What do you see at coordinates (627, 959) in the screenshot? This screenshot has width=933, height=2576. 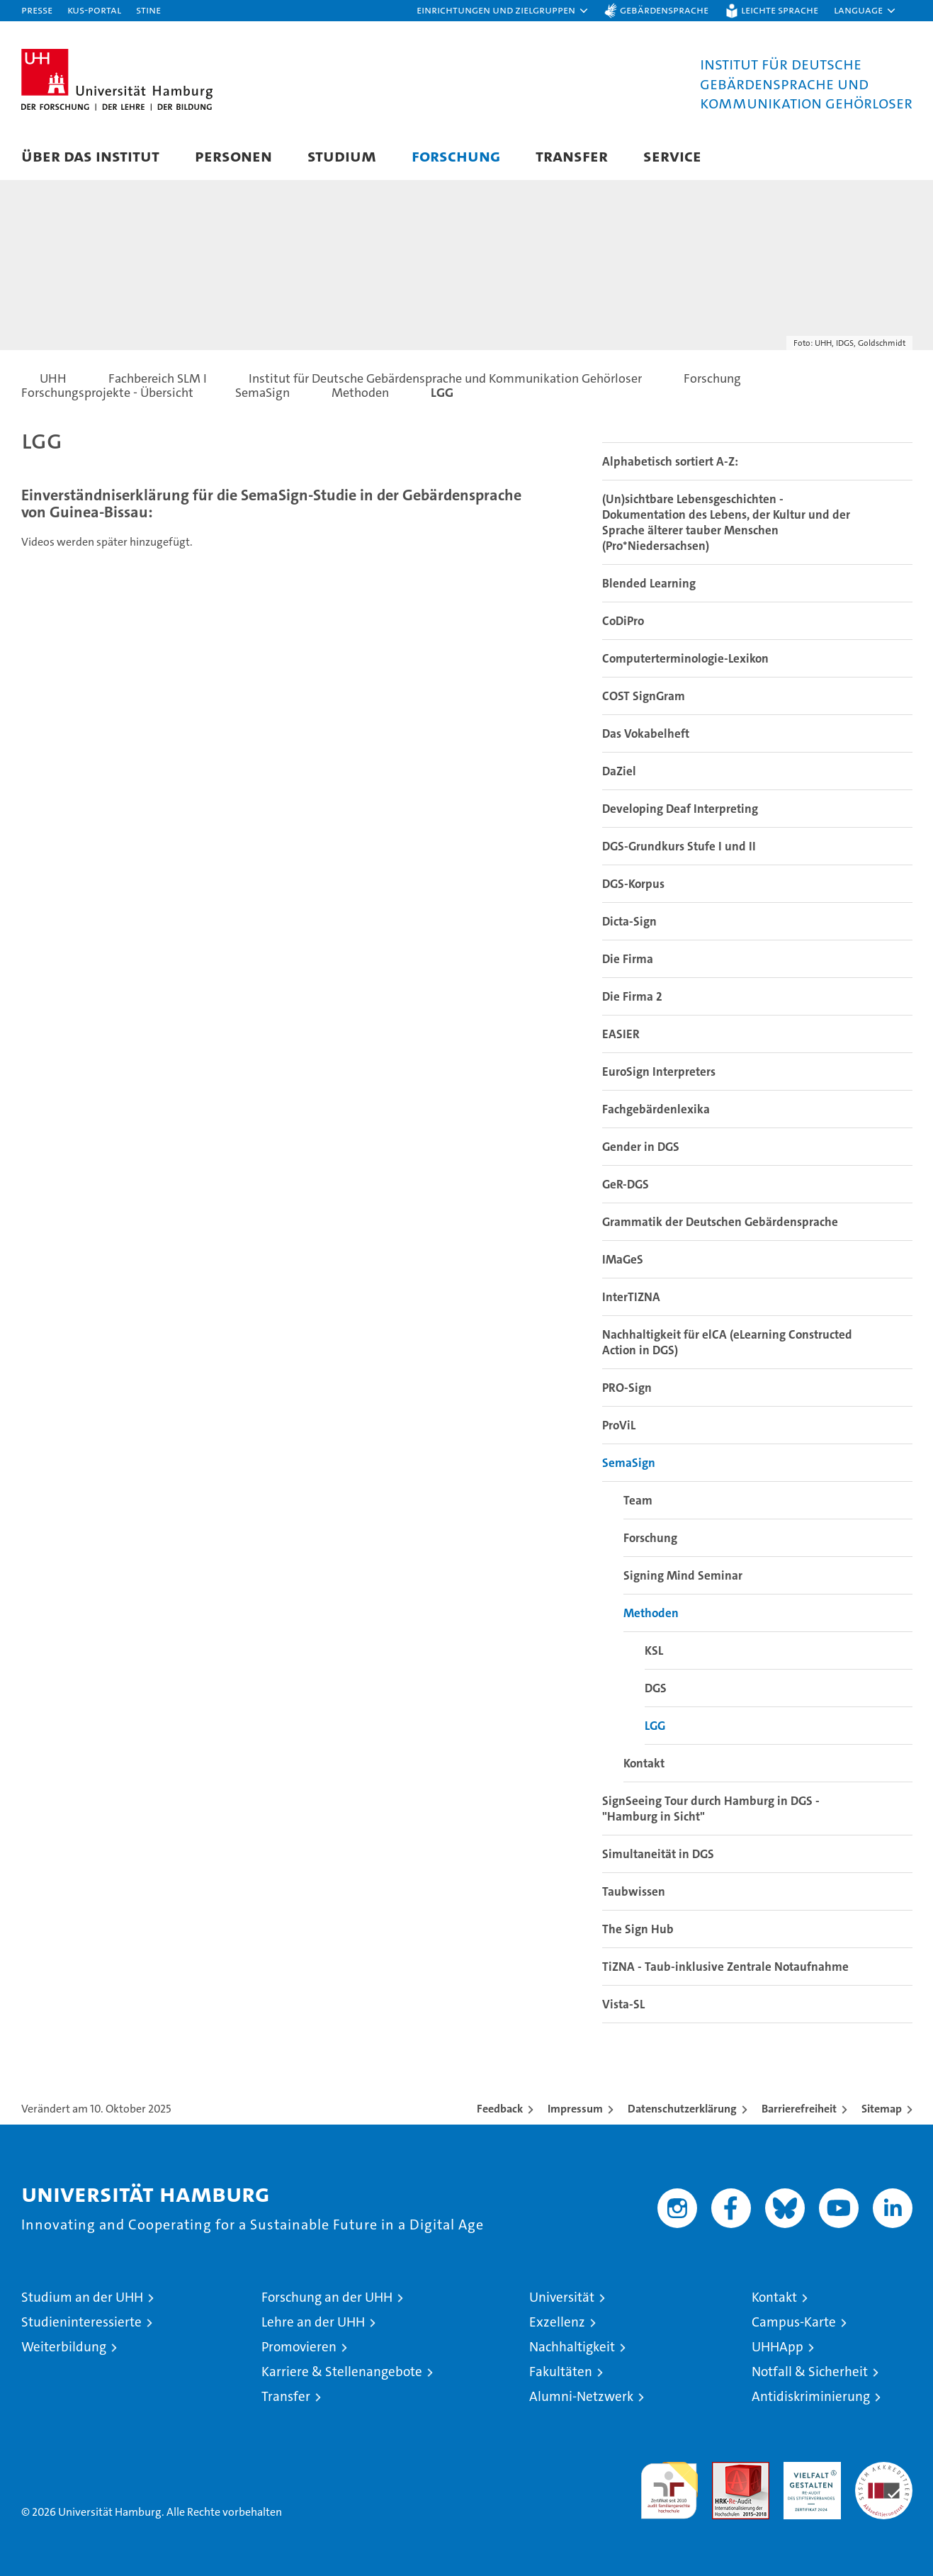 I see `Die Firma` at bounding box center [627, 959].